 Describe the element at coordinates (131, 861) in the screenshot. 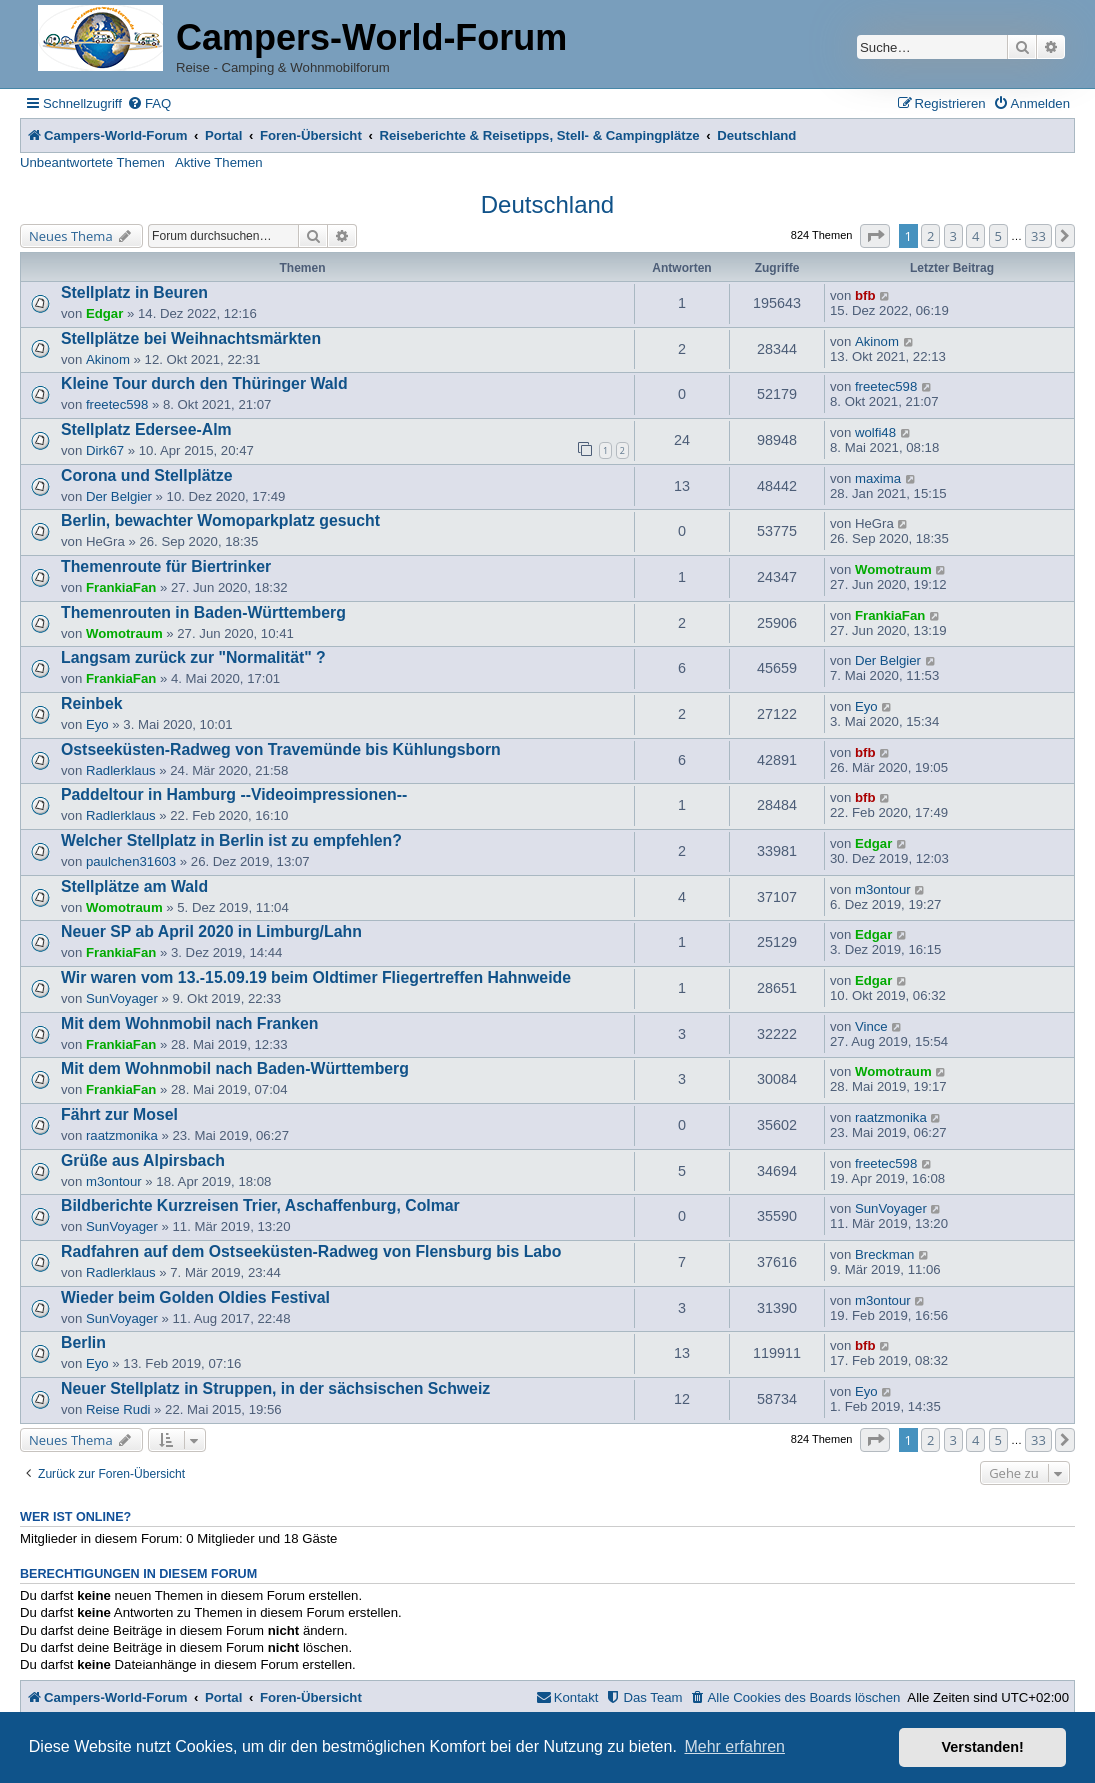

I see `paulchen31603` at that location.